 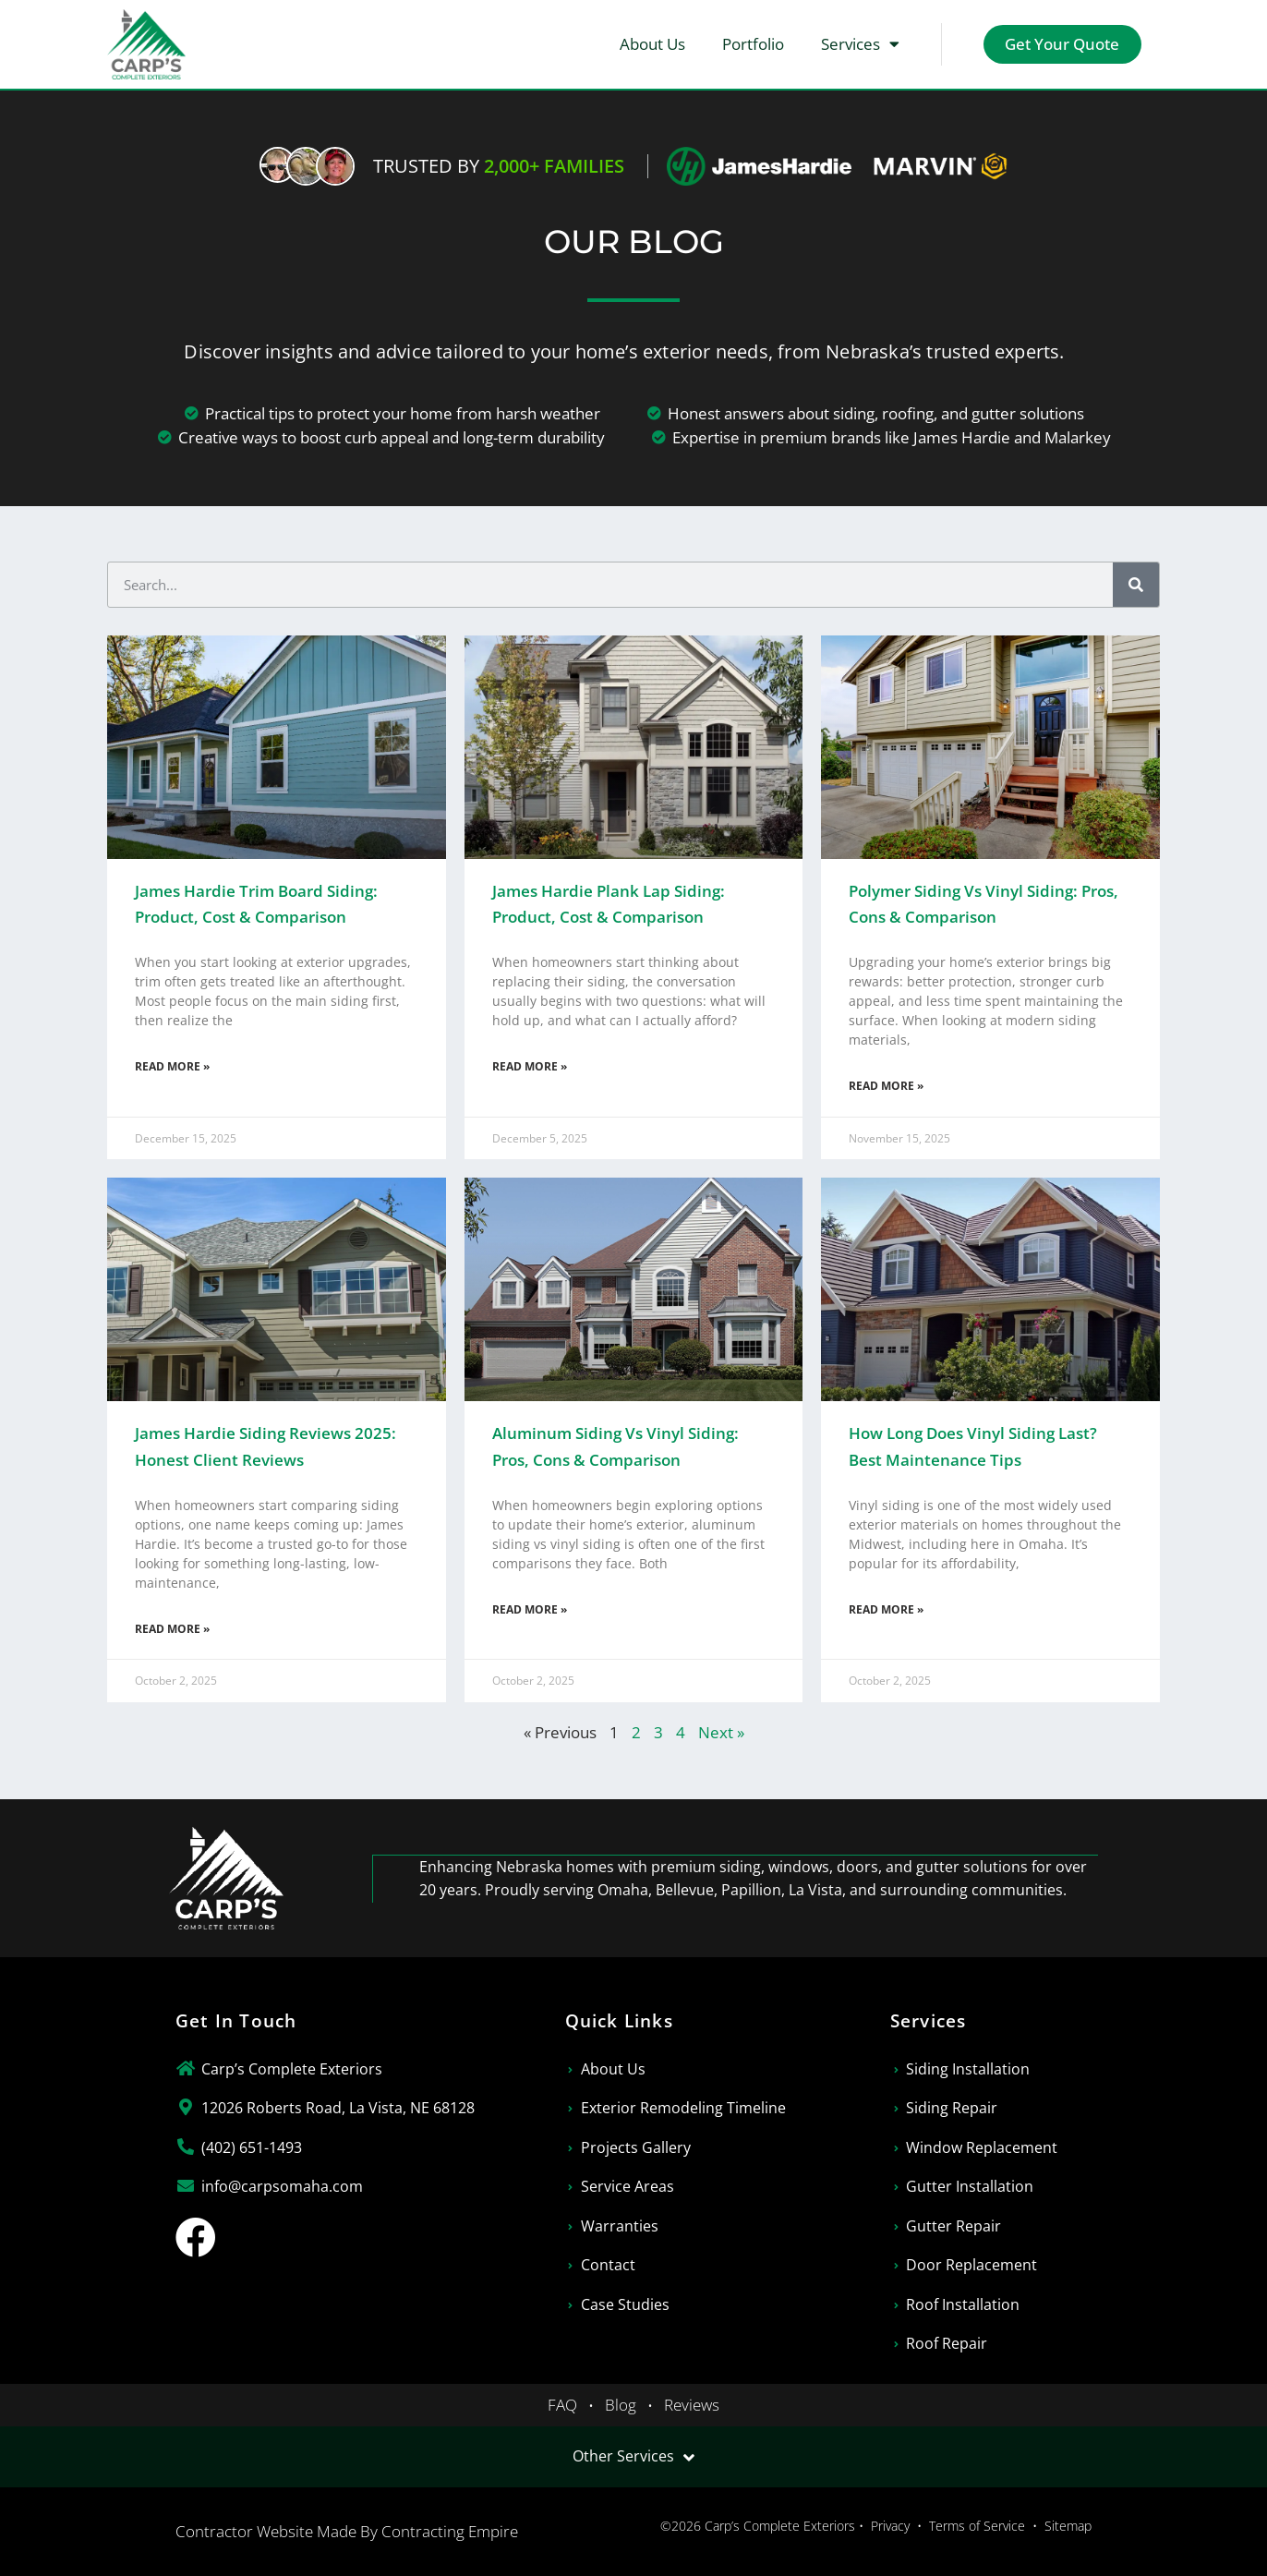 I want to click on info@carpsomaha.com, so click(x=282, y=2186).